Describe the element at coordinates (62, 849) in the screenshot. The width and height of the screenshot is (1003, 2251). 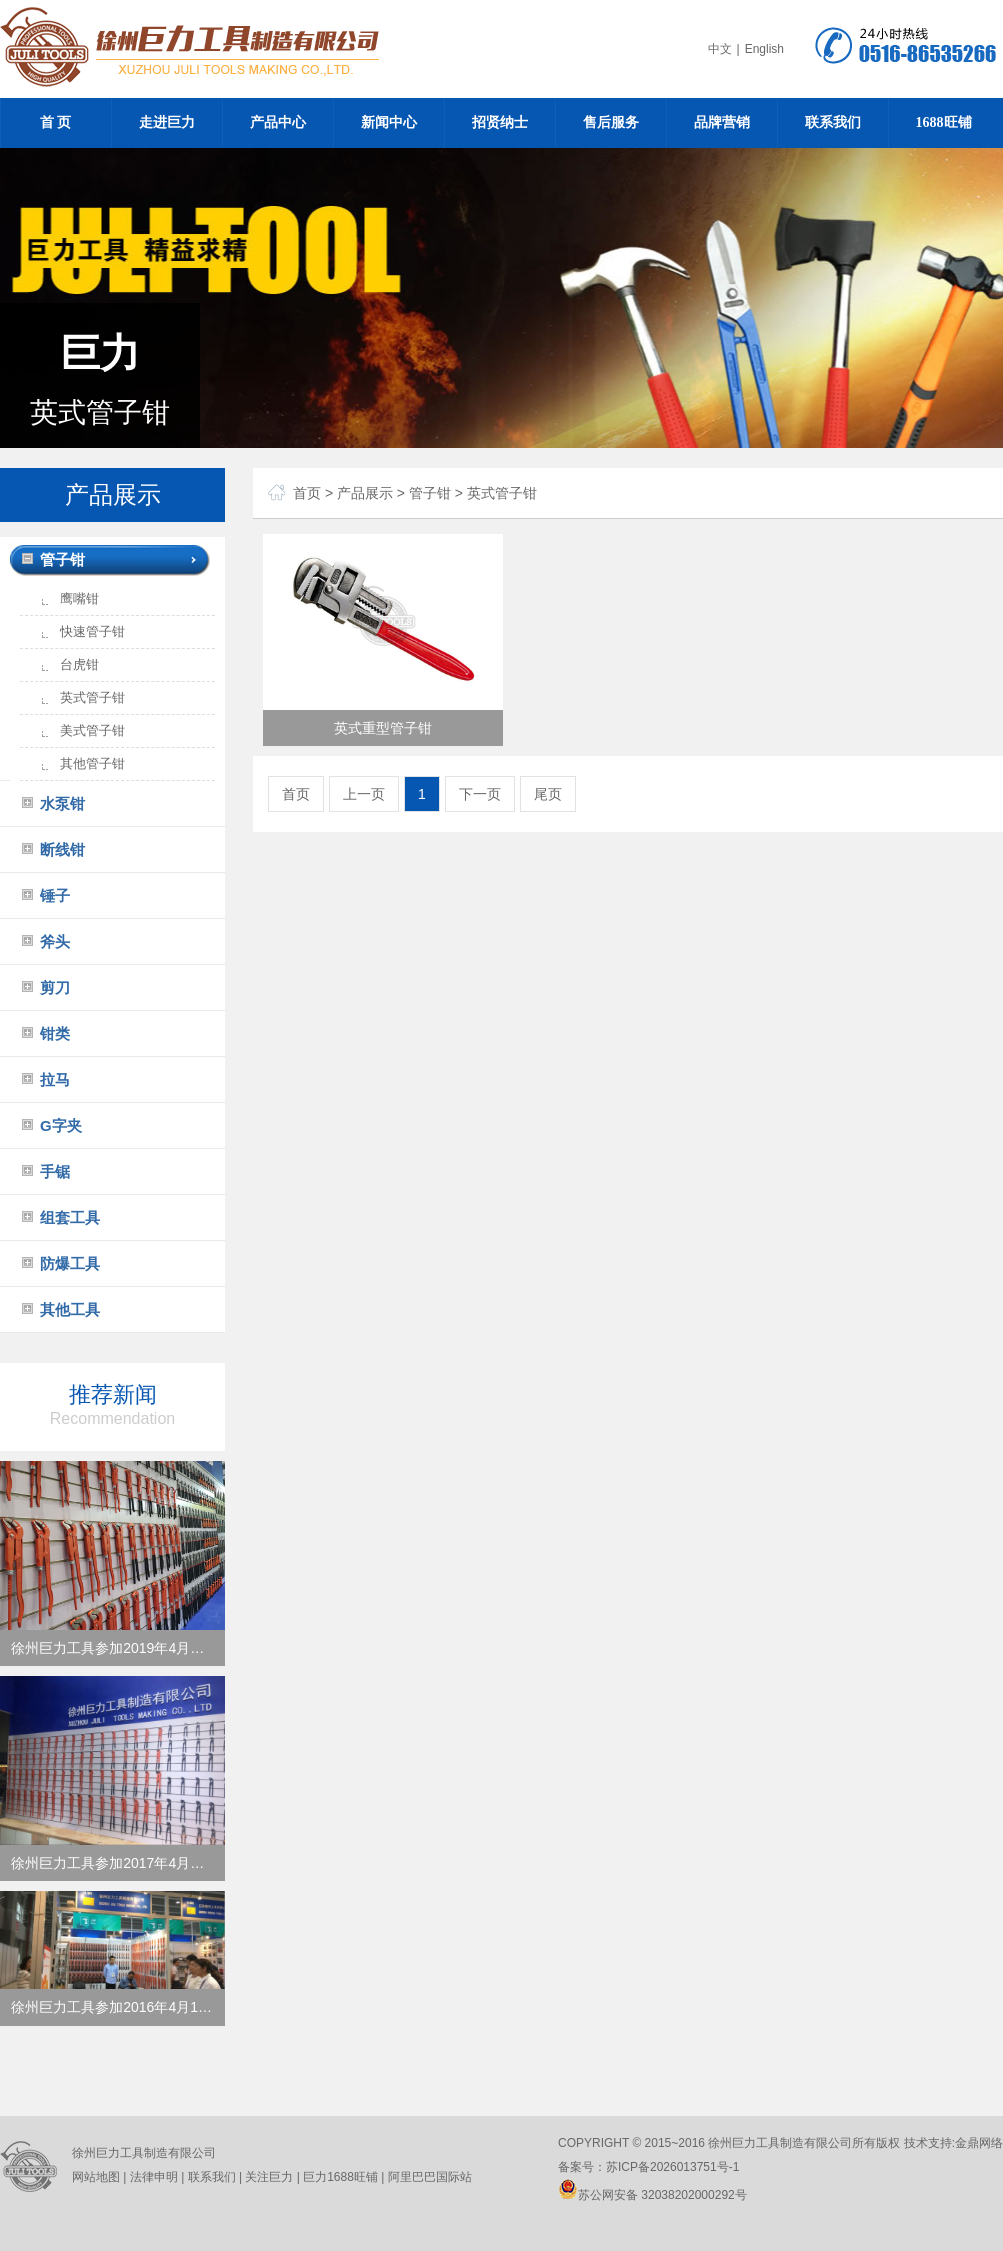
I see `断线钳` at that location.